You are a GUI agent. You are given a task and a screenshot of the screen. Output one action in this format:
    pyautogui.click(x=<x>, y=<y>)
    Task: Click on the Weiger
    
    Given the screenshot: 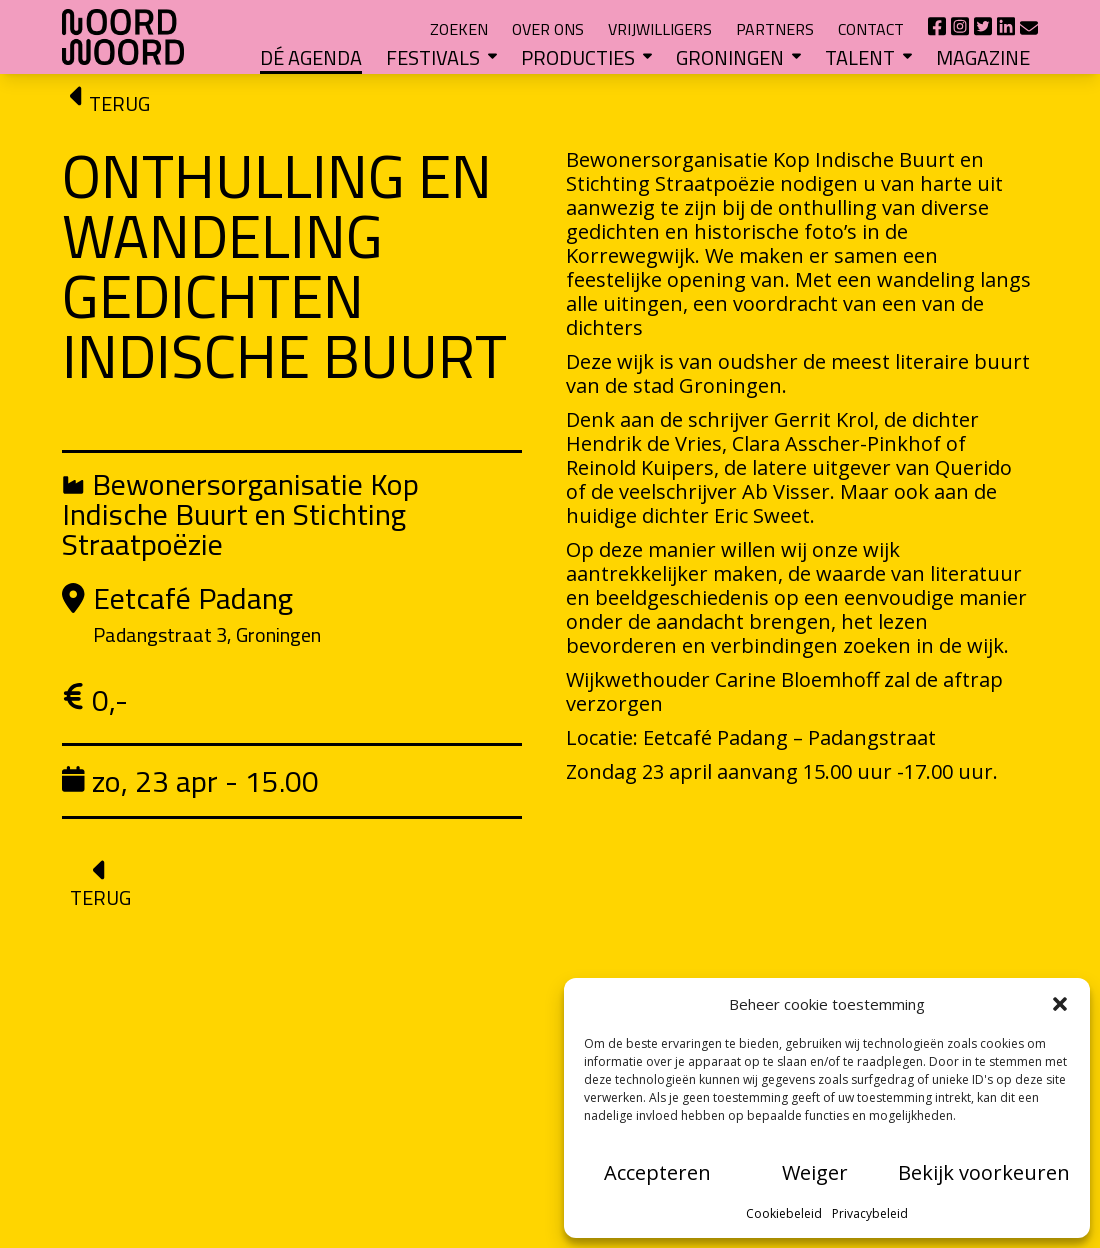 What is the action you would take?
    pyautogui.click(x=815, y=1172)
    